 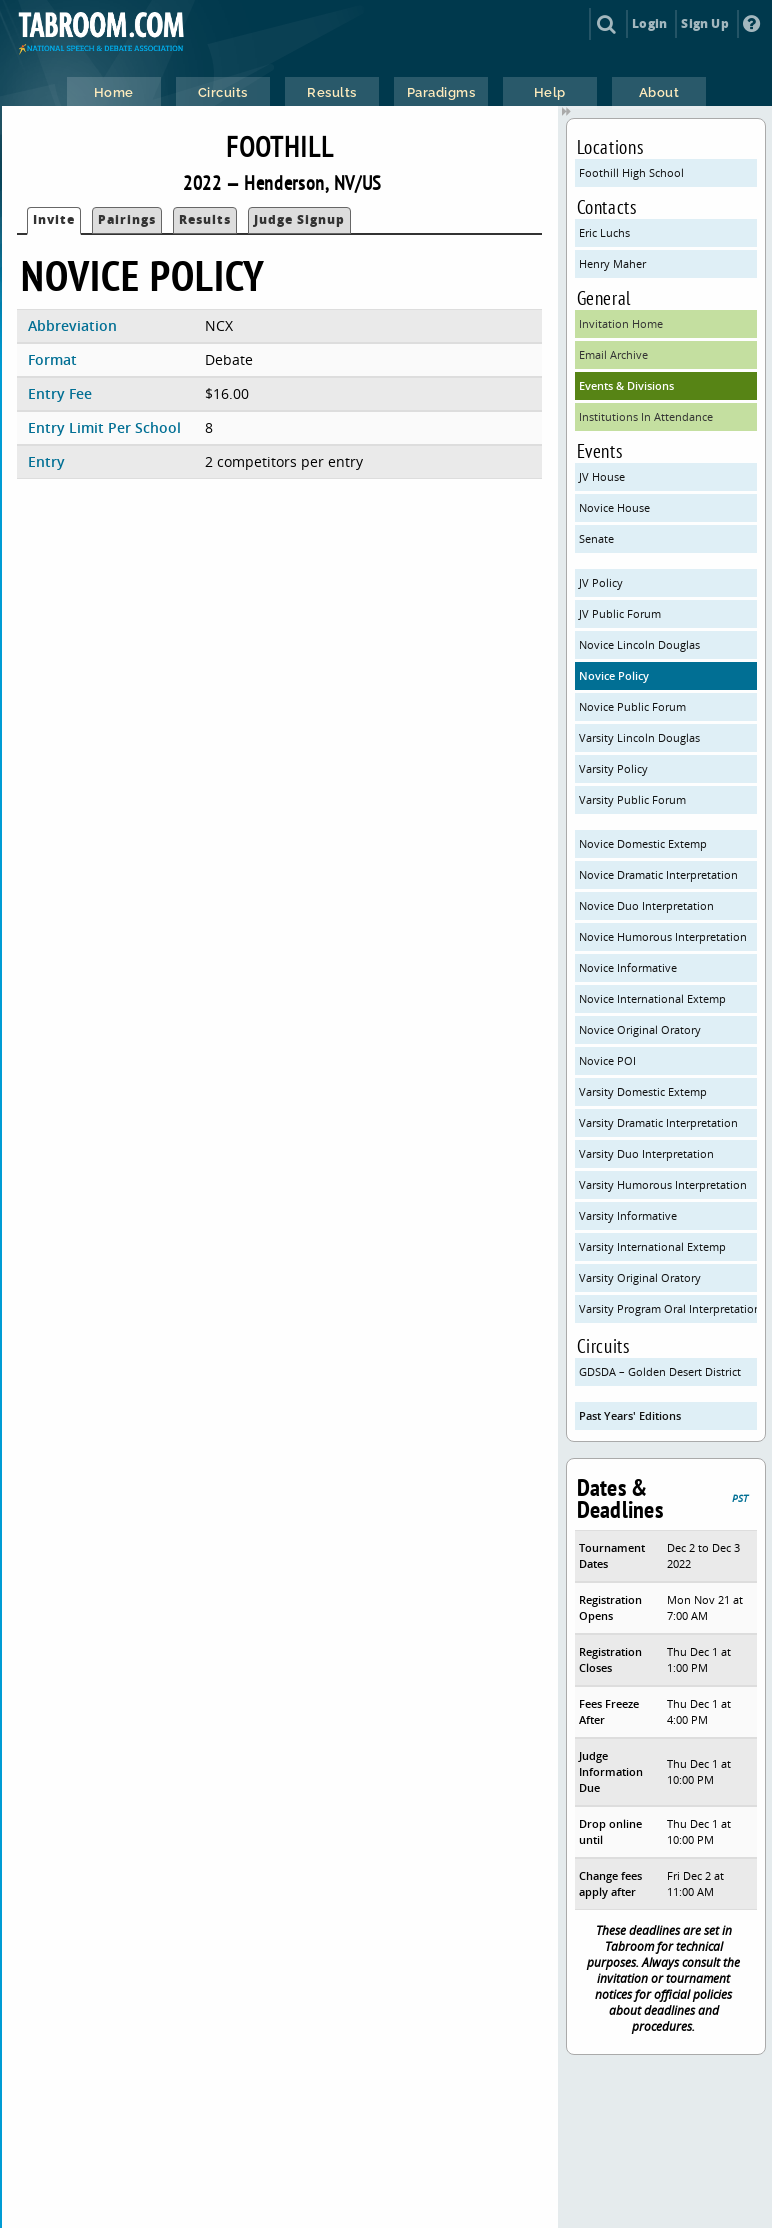 I want to click on Varsity Duo Interpretation, so click(x=646, y=1153).